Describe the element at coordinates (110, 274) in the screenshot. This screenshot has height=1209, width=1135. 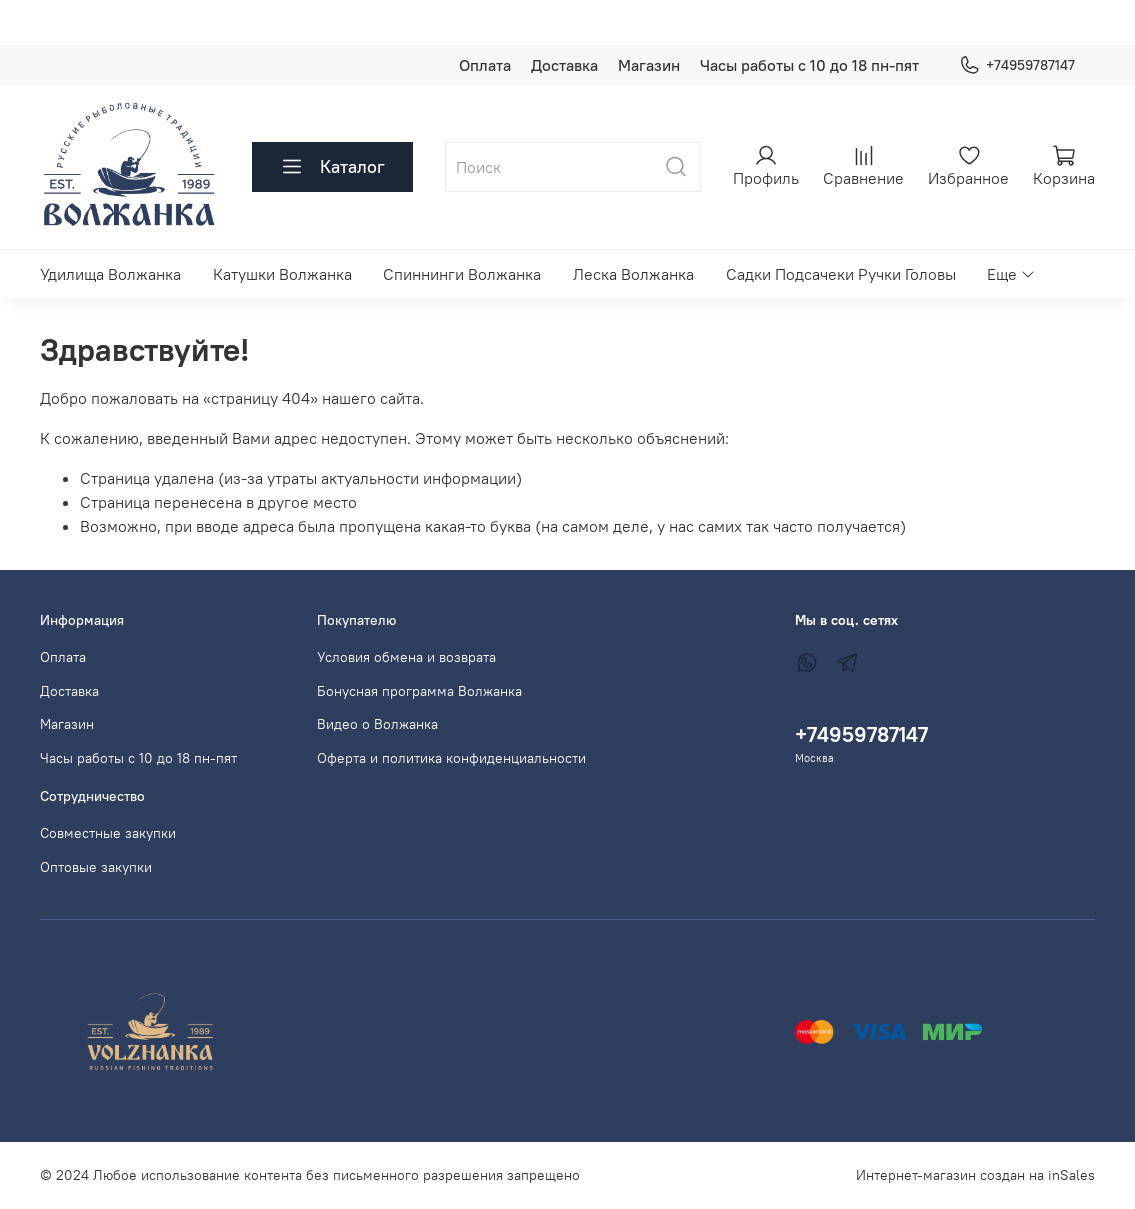
I see `Удилища Волжанка` at that location.